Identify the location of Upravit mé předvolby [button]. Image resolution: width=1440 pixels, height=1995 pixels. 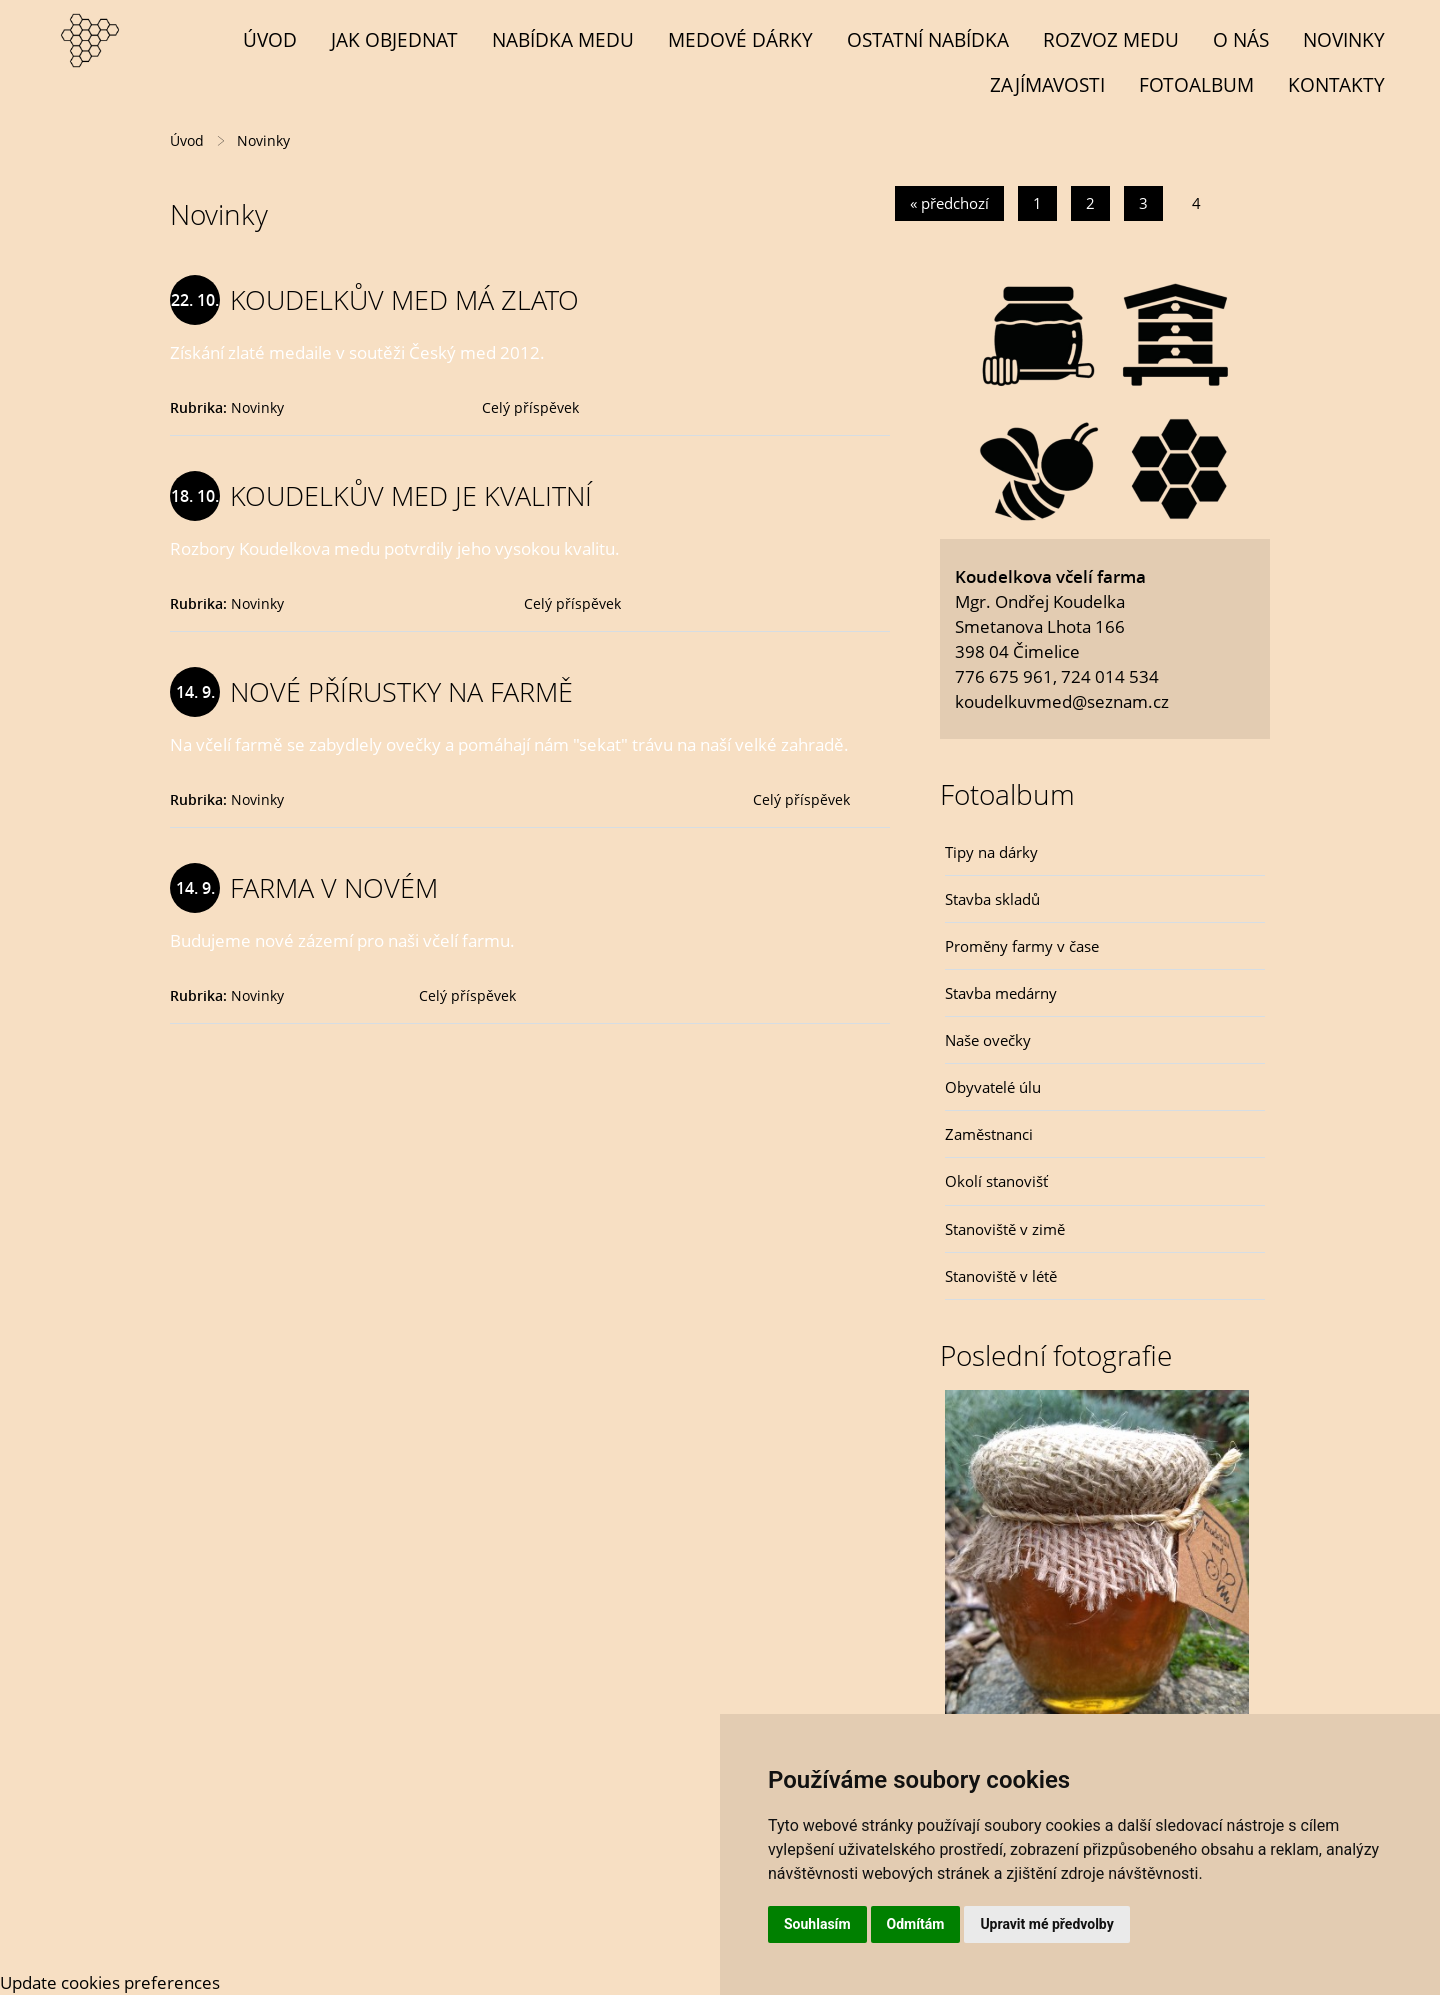
(1046, 1924).